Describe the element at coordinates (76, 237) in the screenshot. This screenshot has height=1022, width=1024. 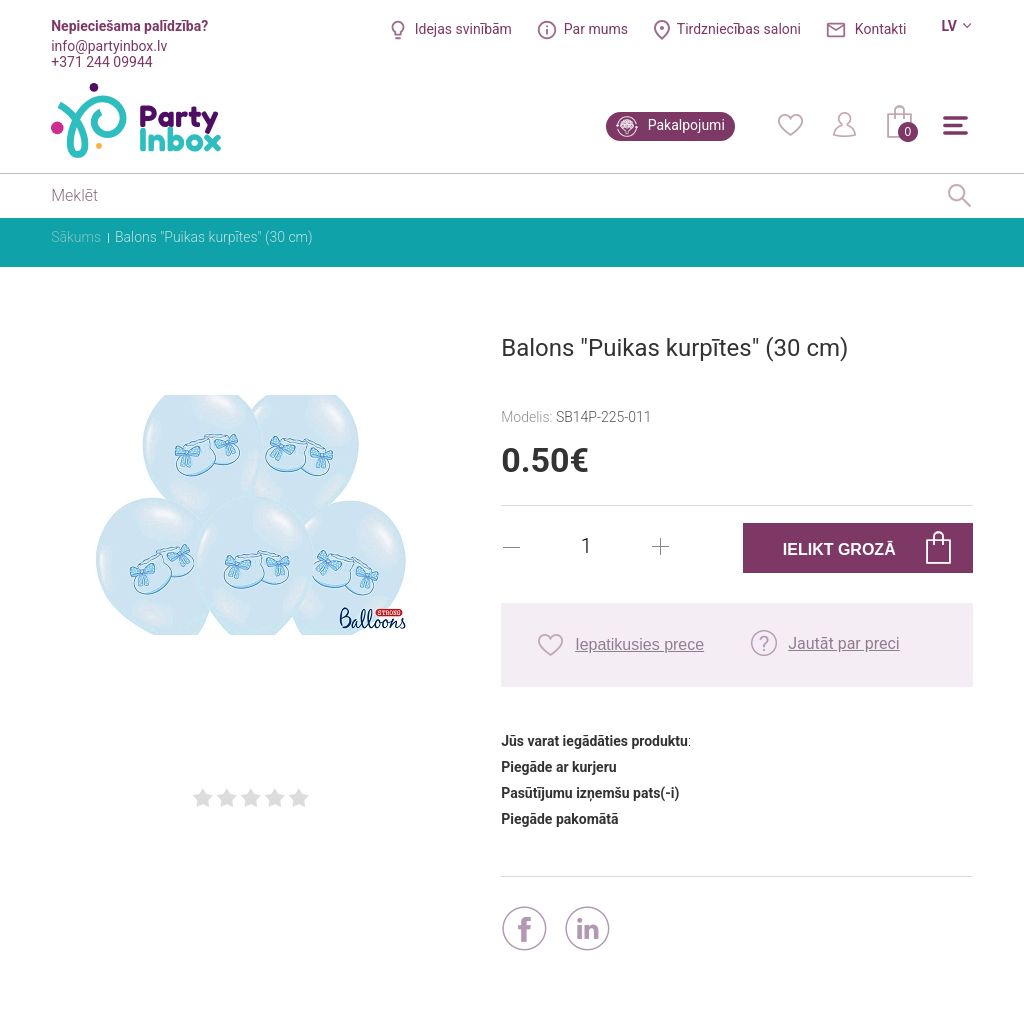
I see `Sākums` at that location.